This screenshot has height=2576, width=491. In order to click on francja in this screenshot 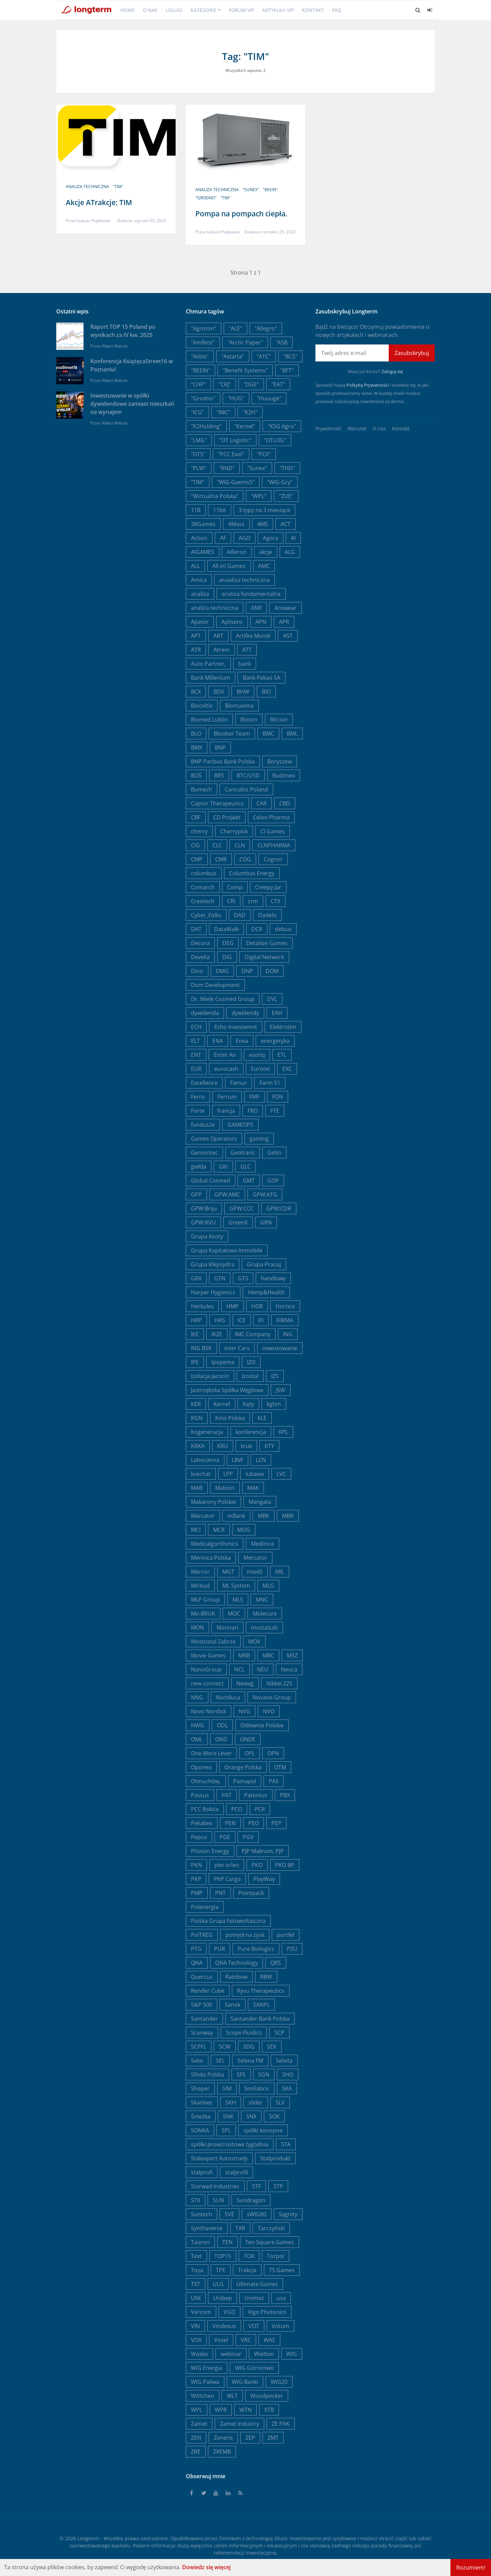, I will do `click(226, 1110)`.